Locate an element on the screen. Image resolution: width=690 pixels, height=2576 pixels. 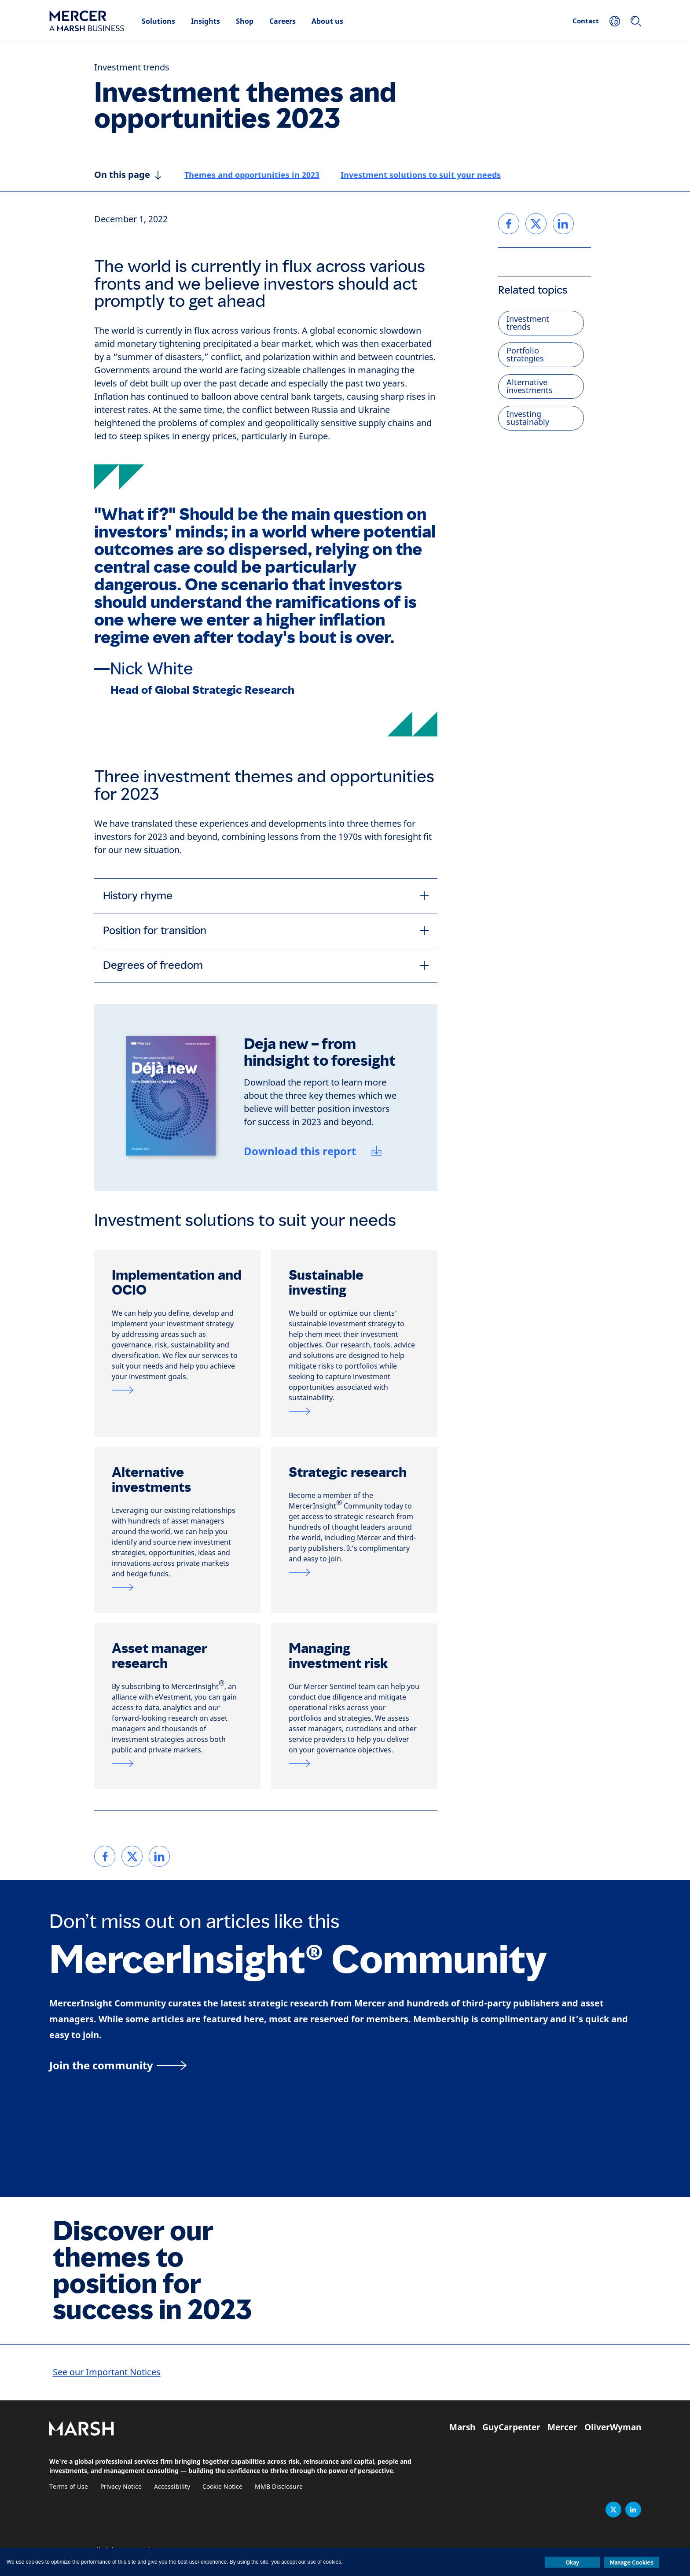
Portfolio strategies is located at coordinates (525, 354).